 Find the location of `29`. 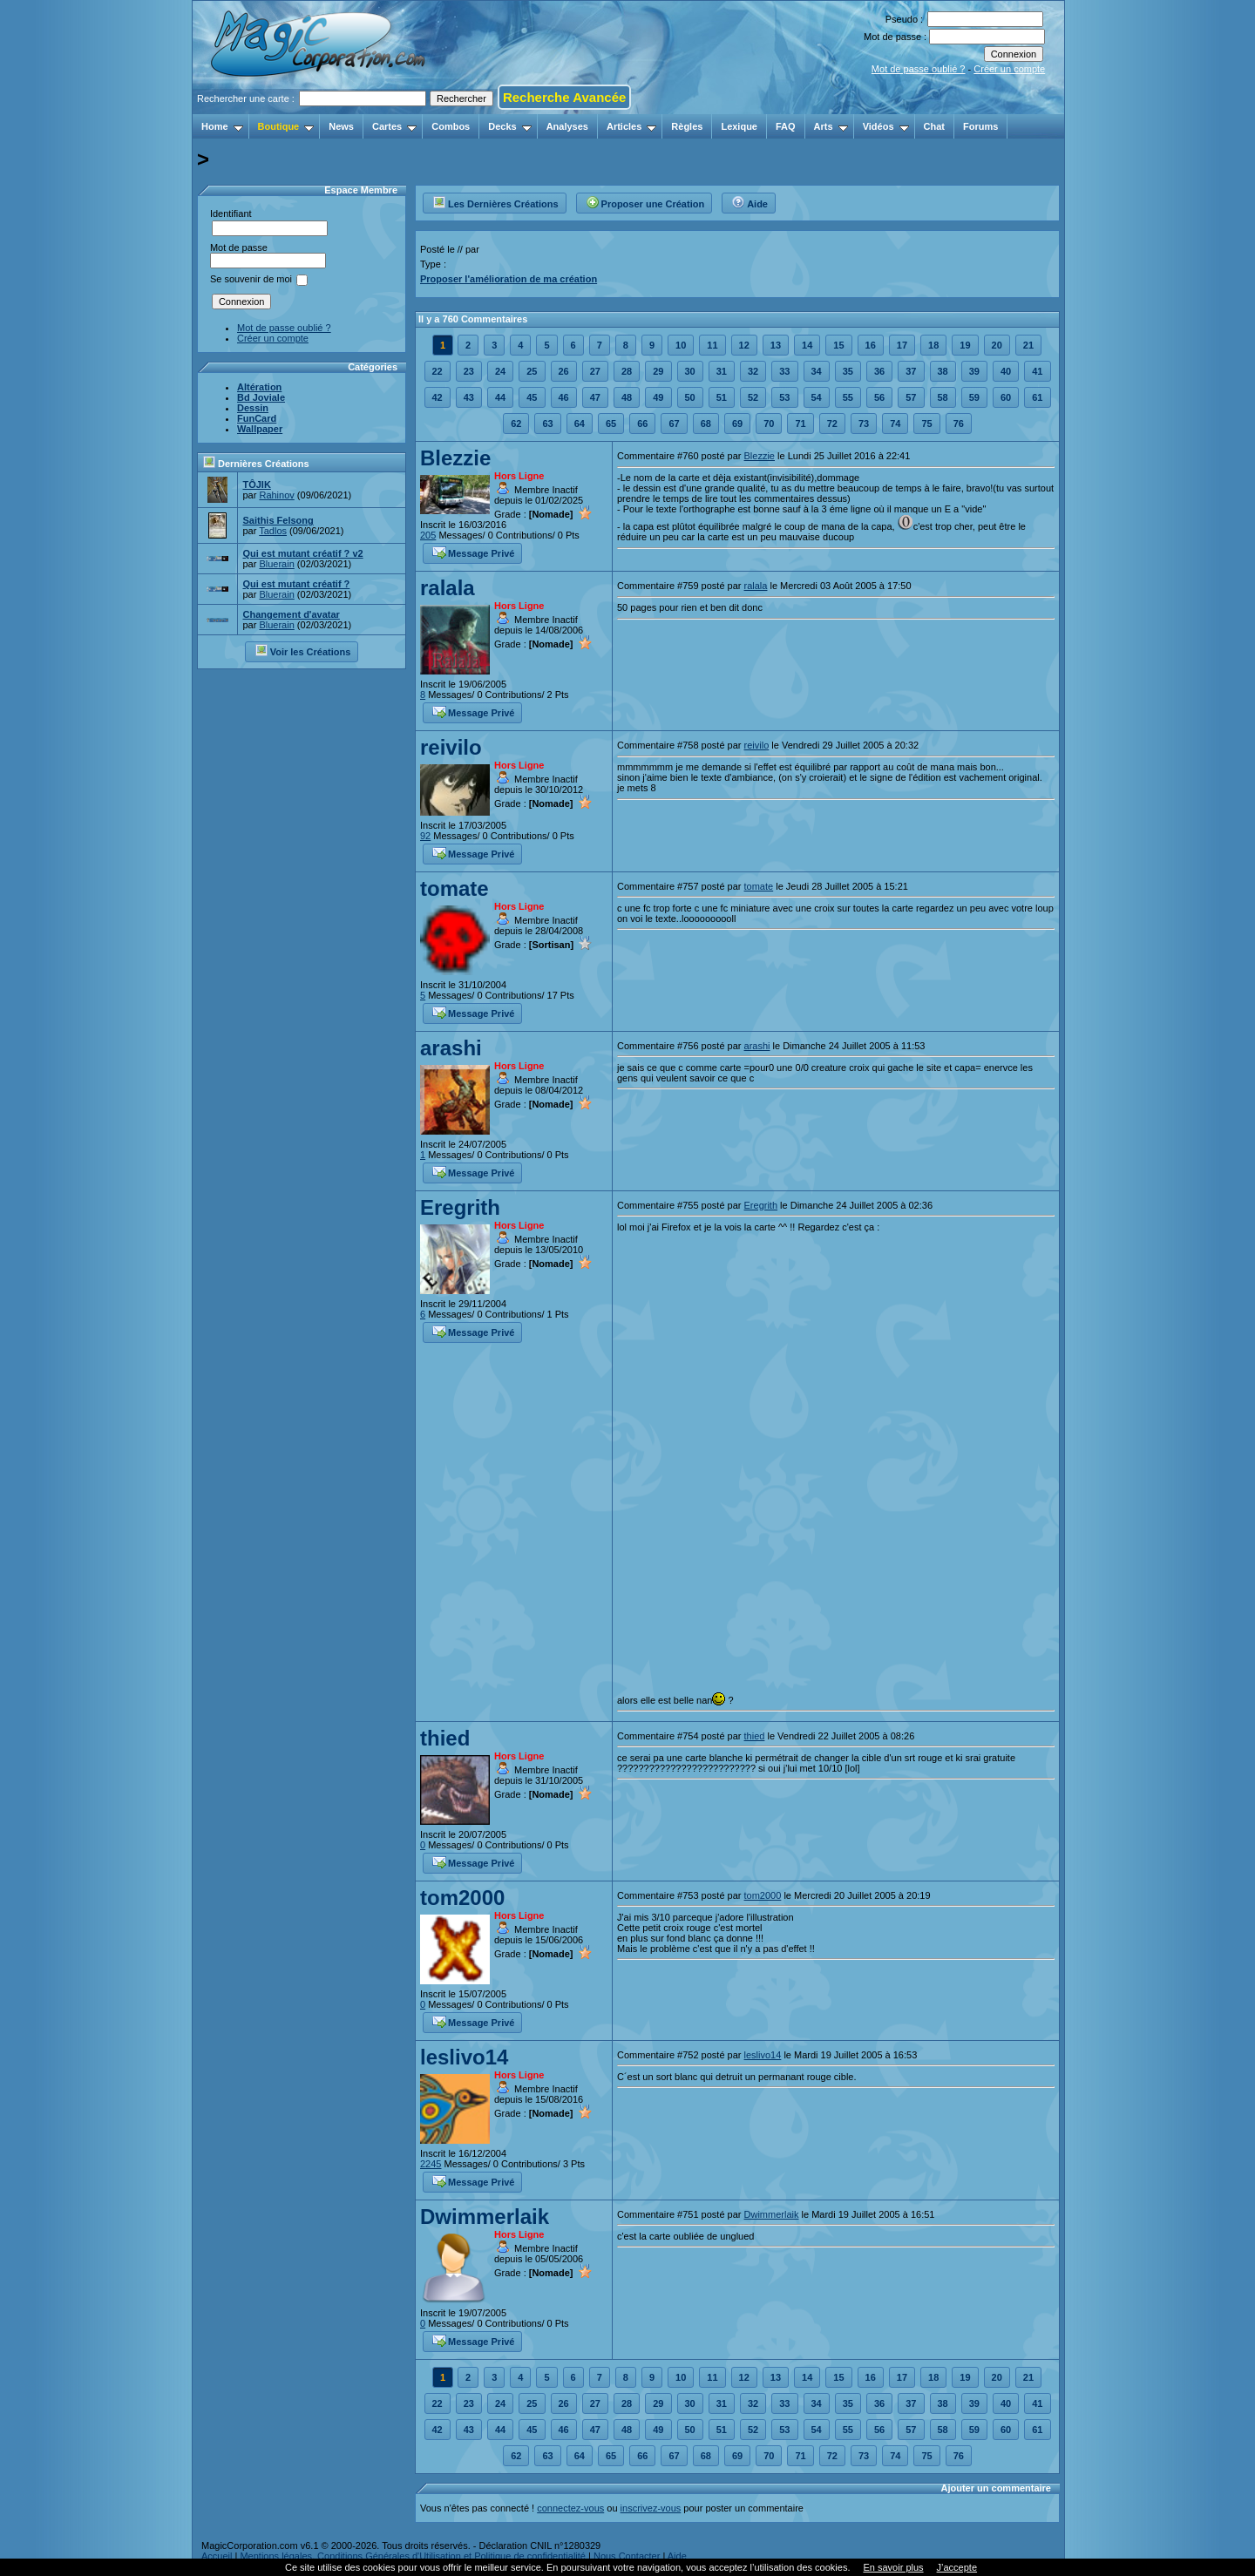

29 is located at coordinates (658, 371).